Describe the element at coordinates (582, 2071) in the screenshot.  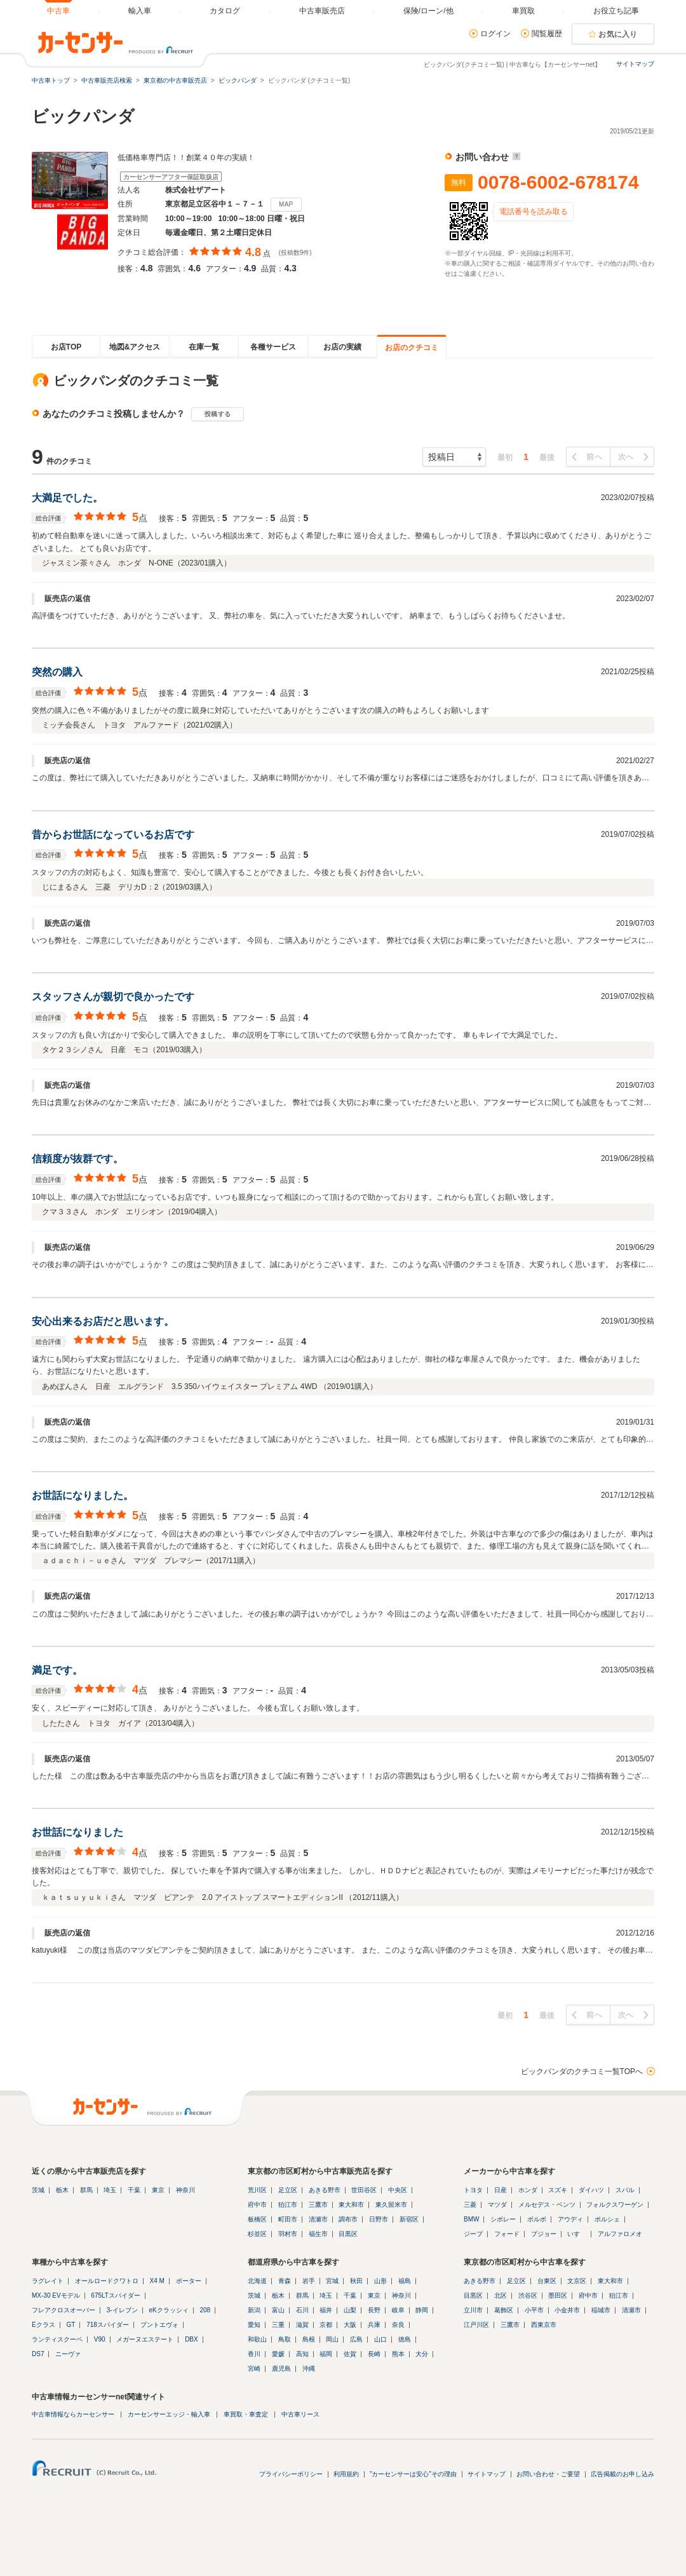
I see `ビックパンダのクチコミ一覧TOPへ` at that location.